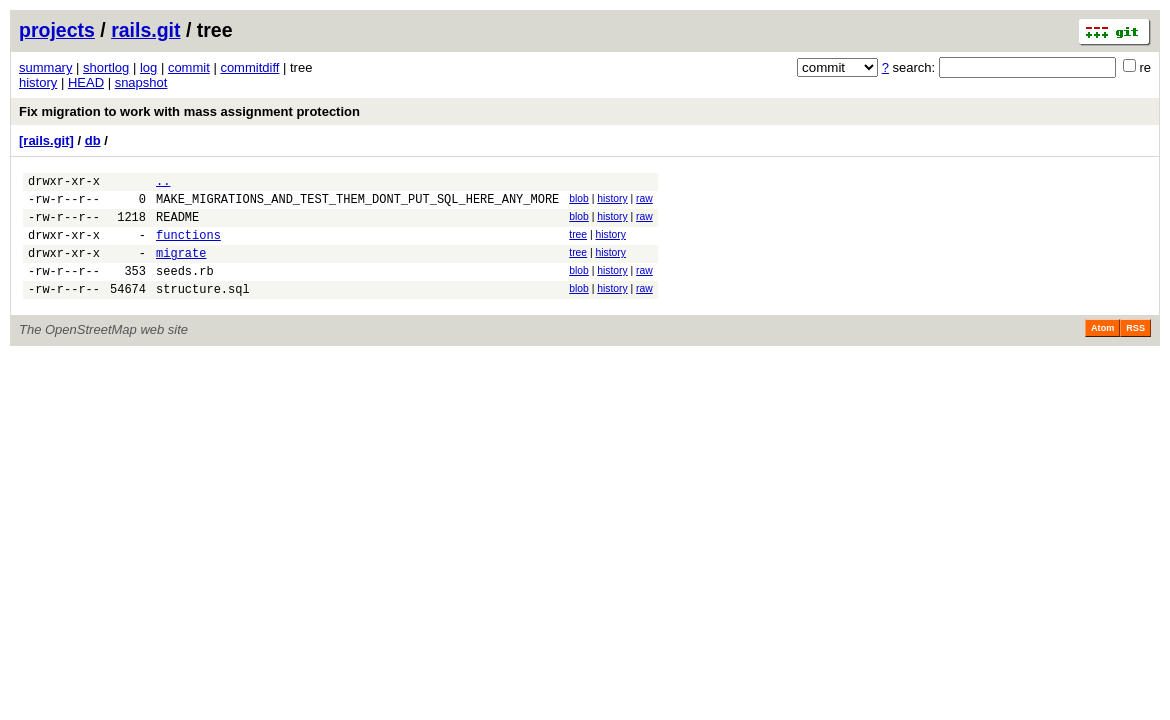  I want to click on log, so click(148, 67).